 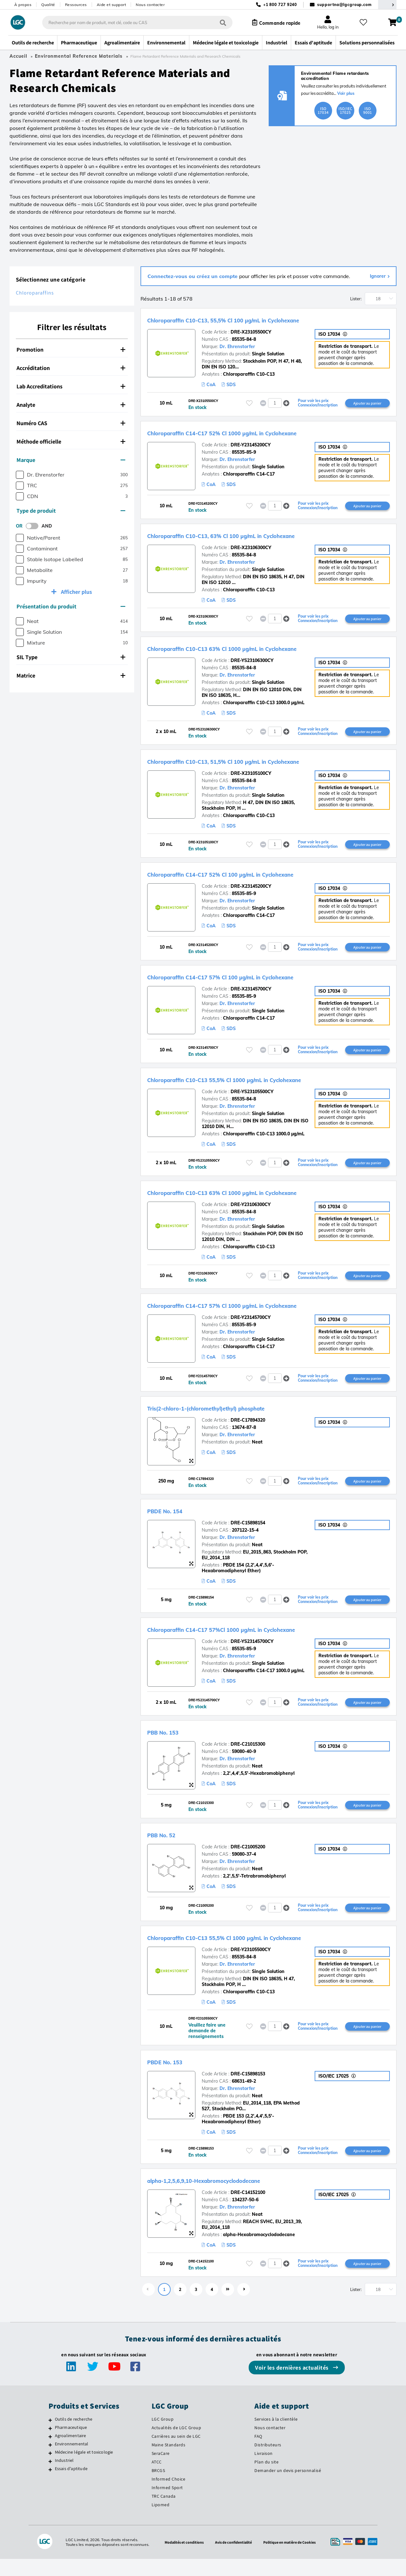 I want to click on Environnemental, so click(x=71, y=2461).